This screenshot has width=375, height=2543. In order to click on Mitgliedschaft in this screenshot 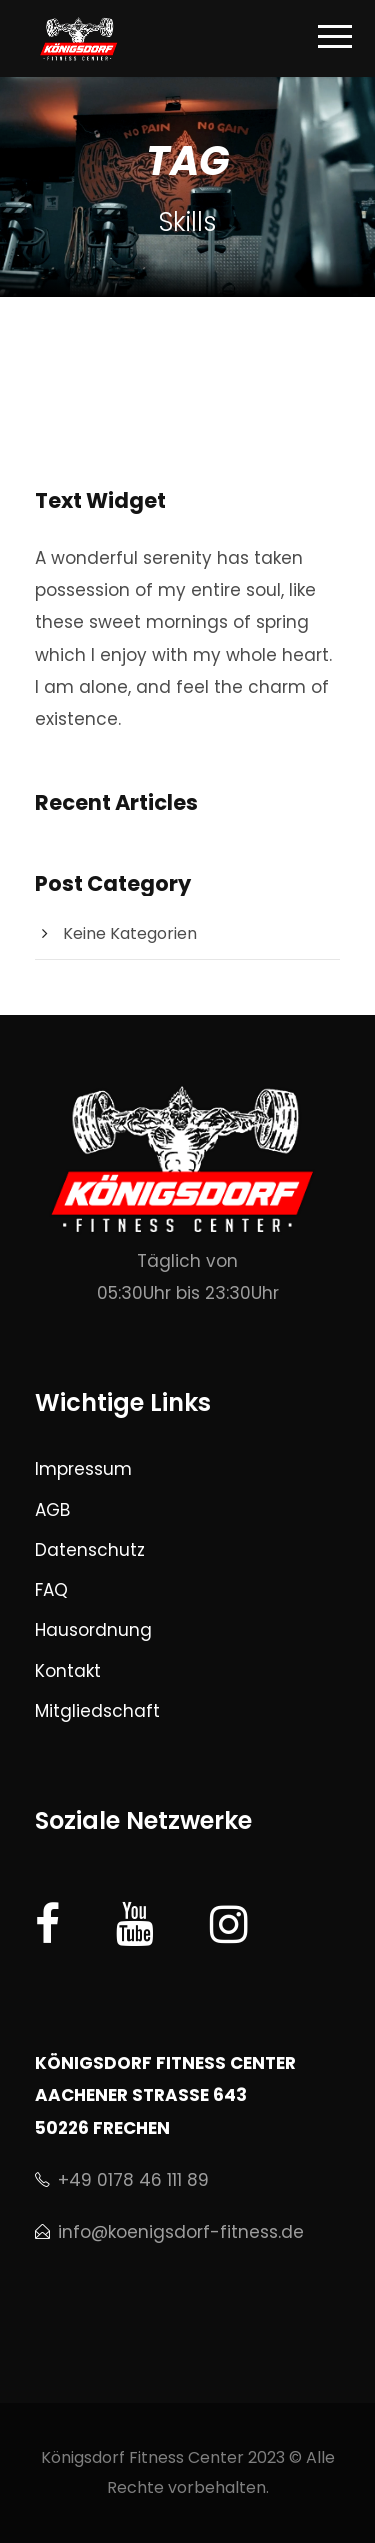, I will do `click(97, 1711)`.